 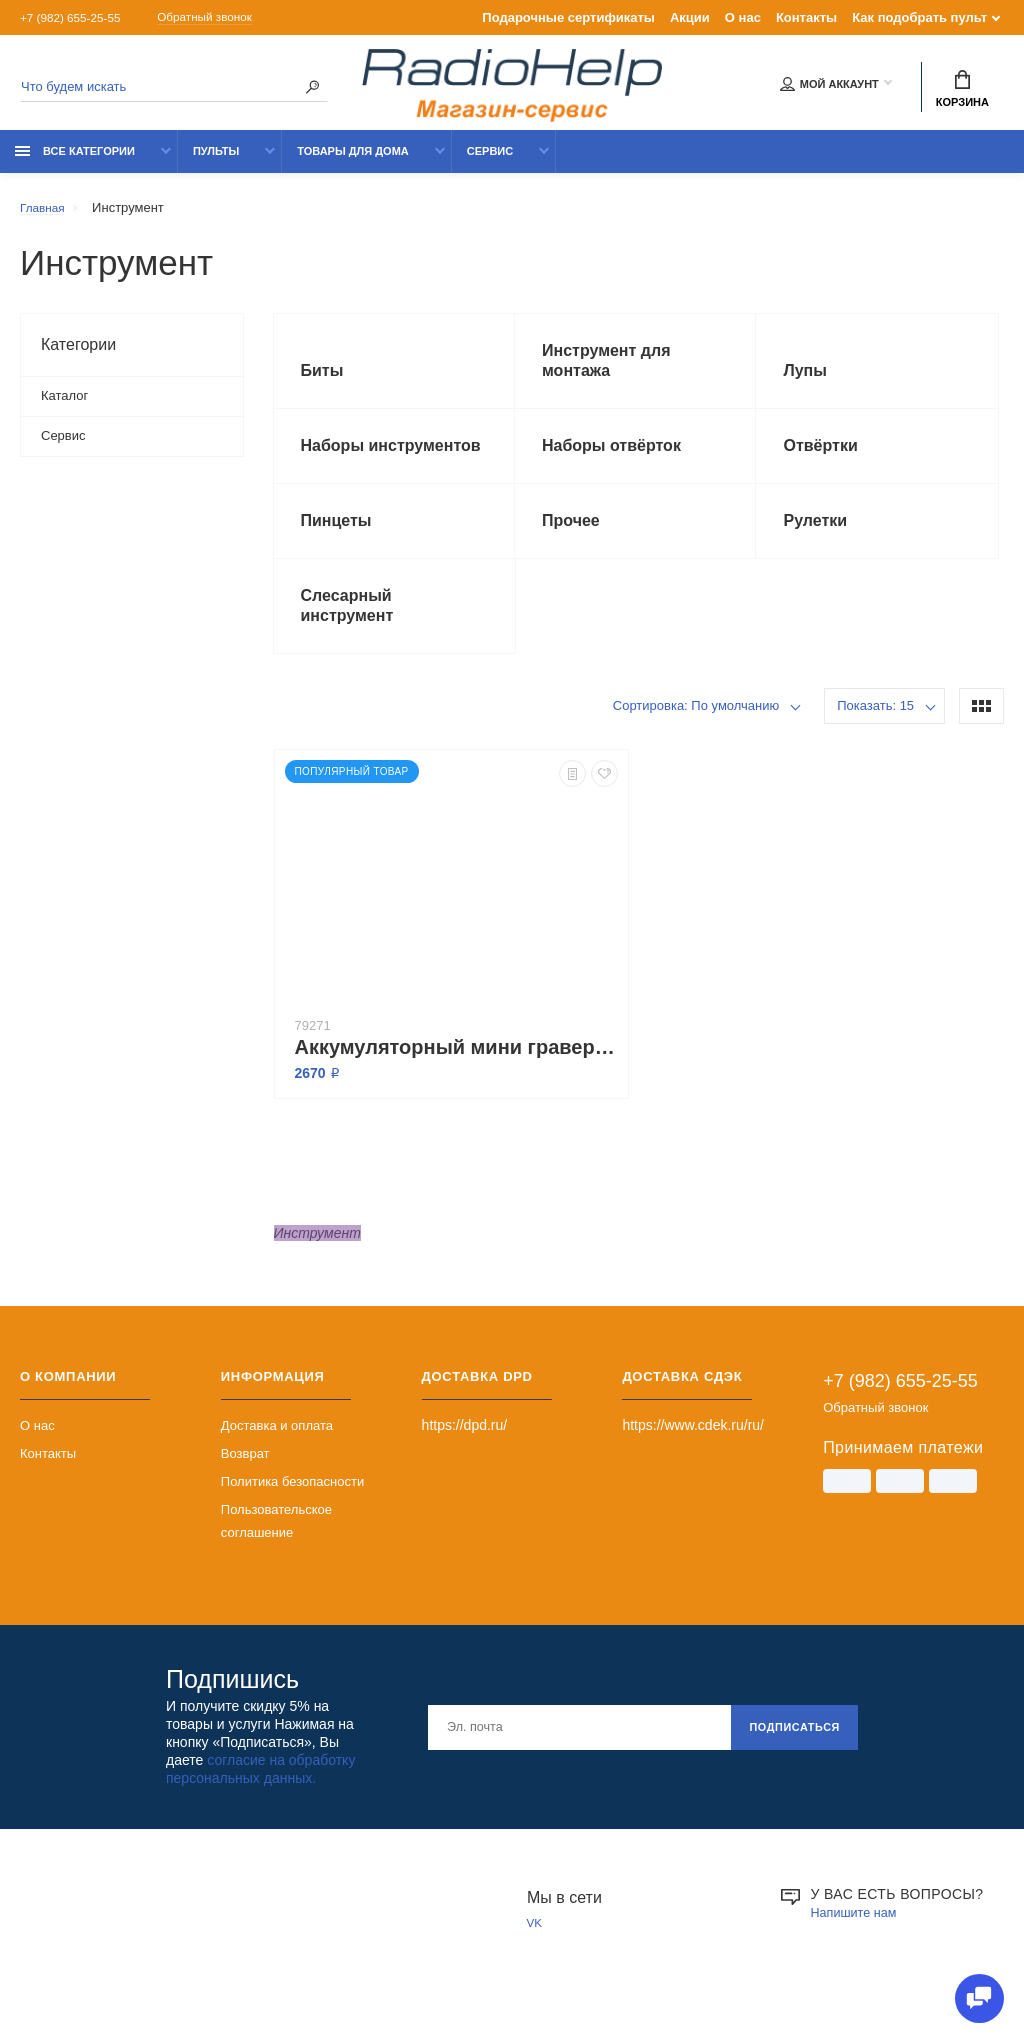 What do you see at coordinates (743, 17) in the screenshot?
I see `О нас` at bounding box center [743, 17].